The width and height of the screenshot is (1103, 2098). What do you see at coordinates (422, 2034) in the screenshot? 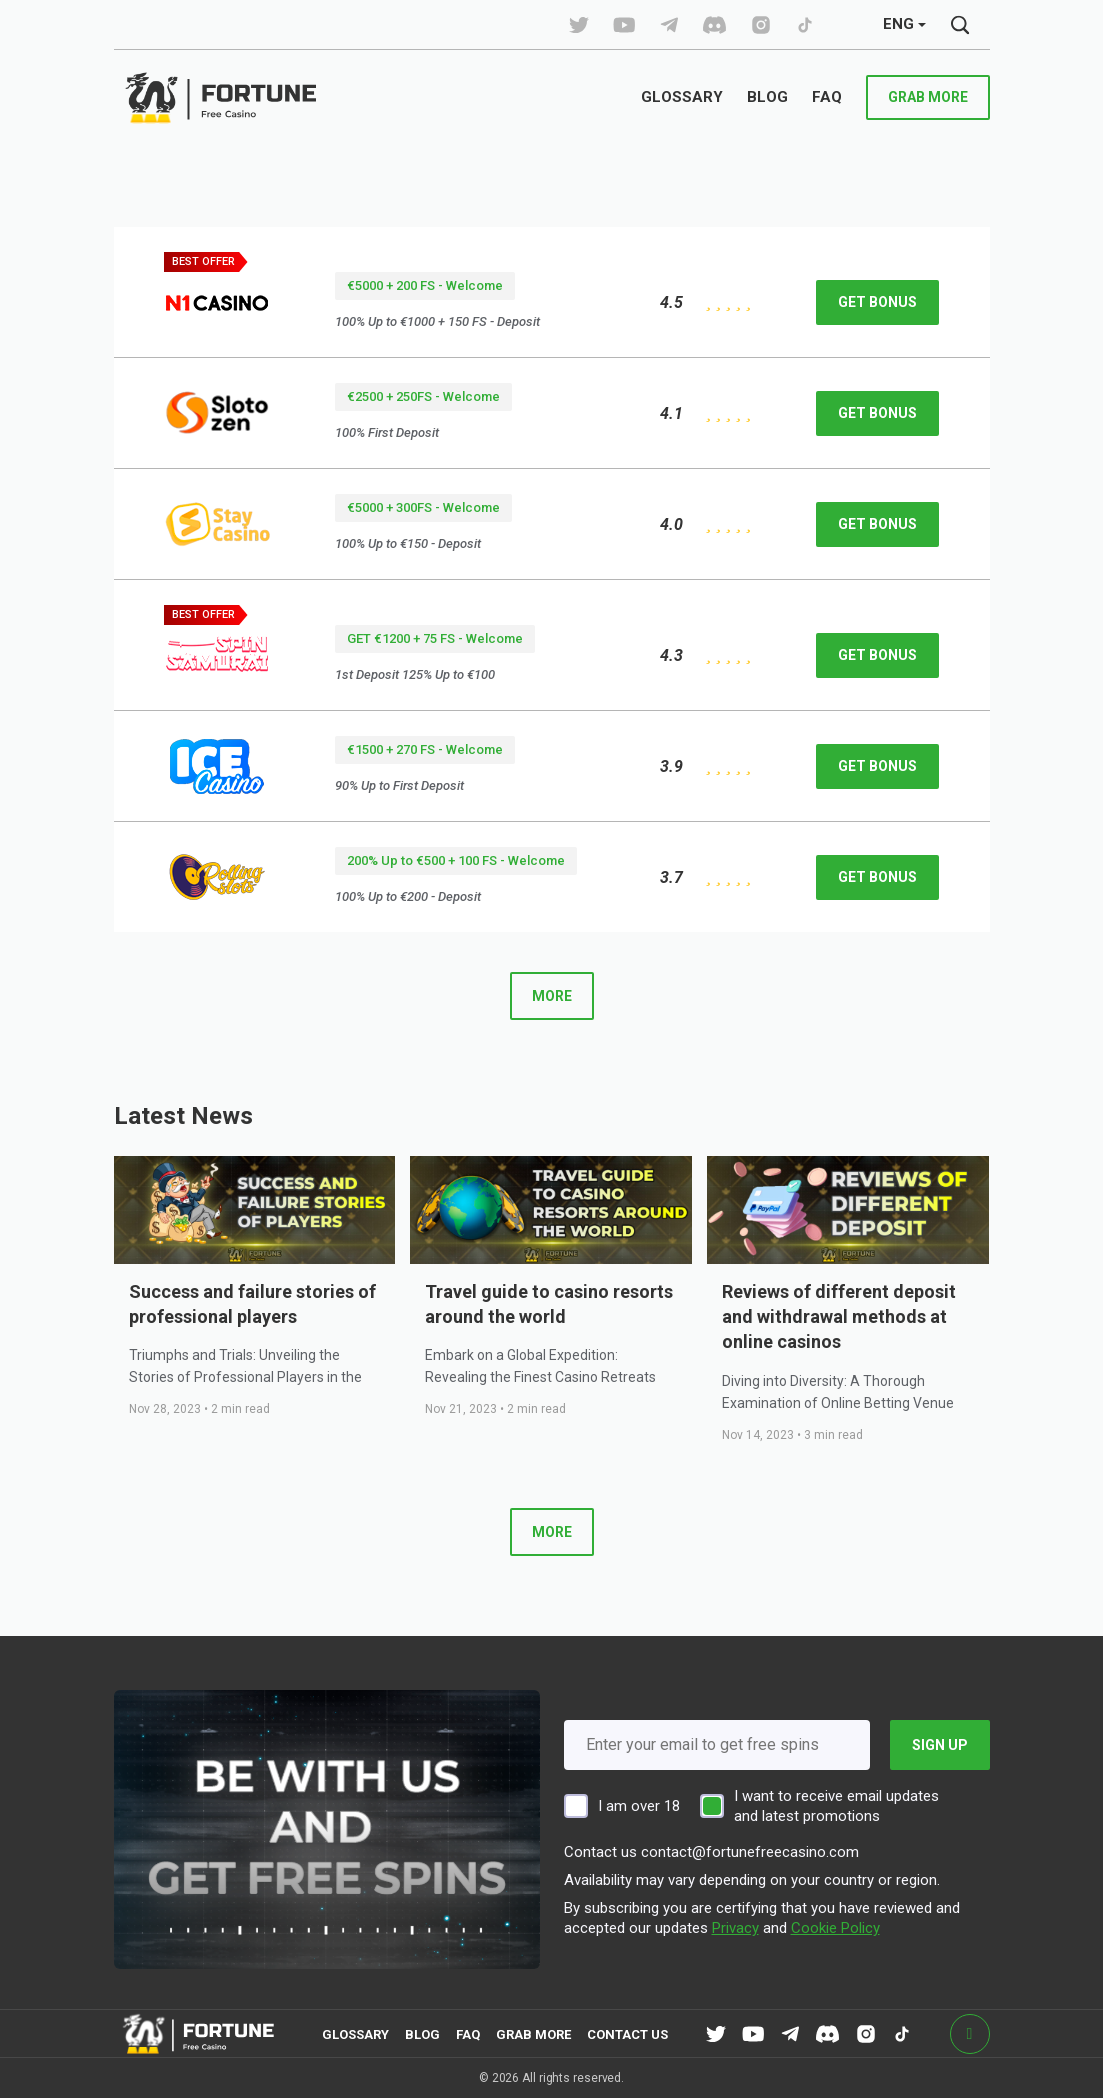
I see `Blog` at bounding box center [422, 2034].